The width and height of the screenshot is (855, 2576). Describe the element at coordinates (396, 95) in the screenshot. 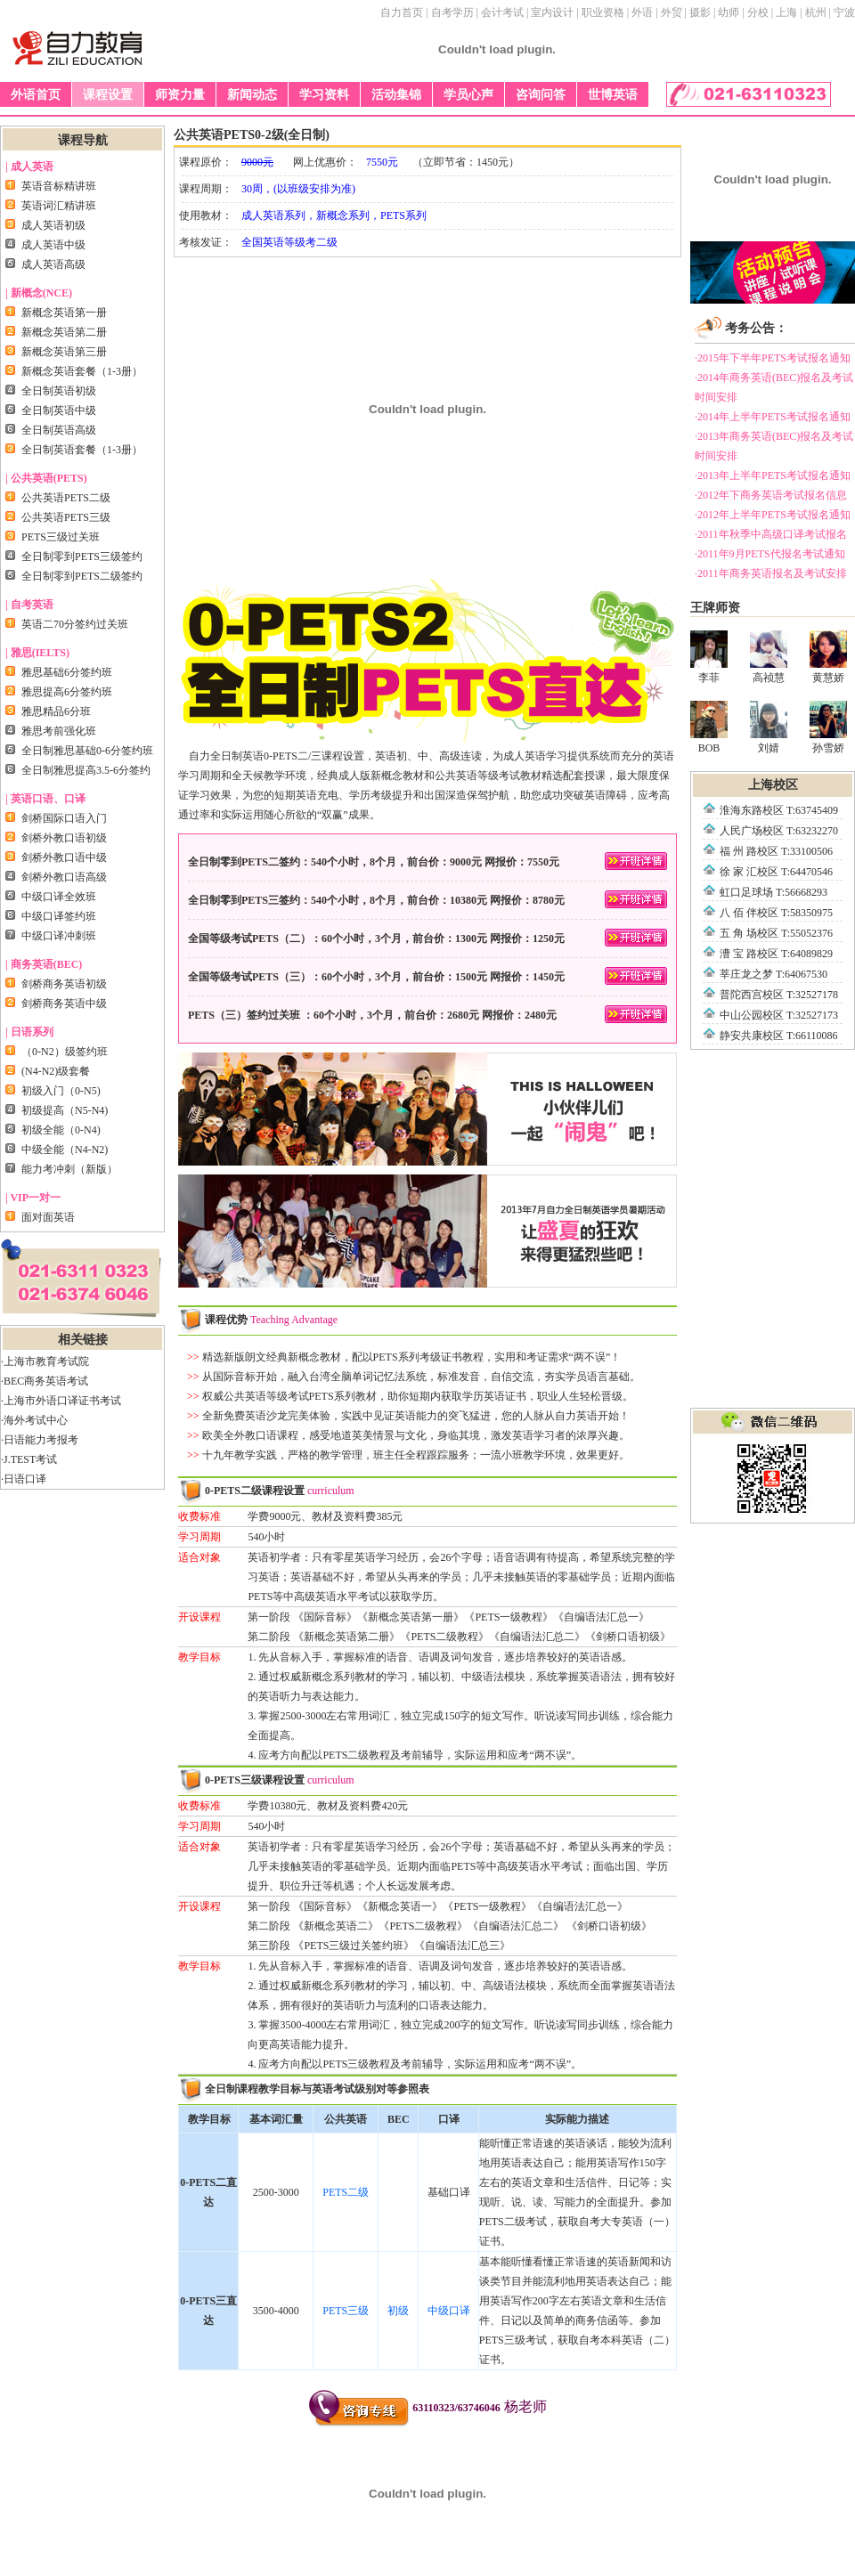

I see `活动集锦` at that location.